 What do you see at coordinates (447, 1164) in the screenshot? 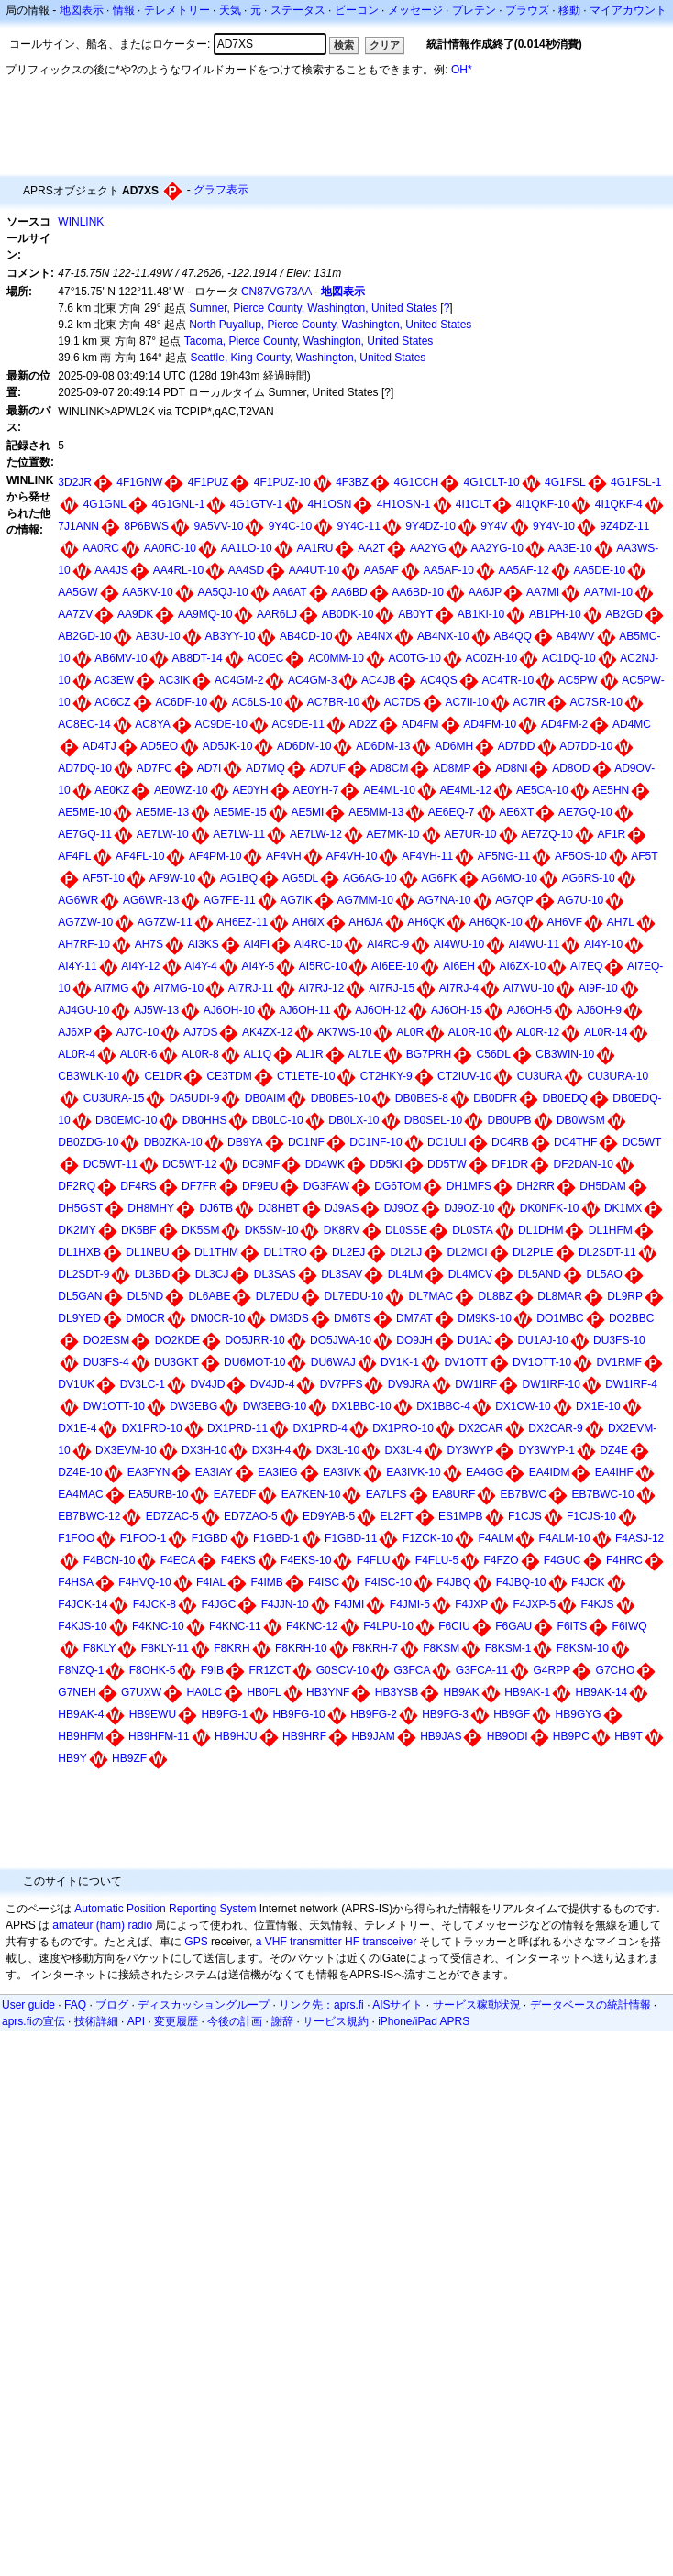
I see `DD5TW` at bounding box center [447, 1164].